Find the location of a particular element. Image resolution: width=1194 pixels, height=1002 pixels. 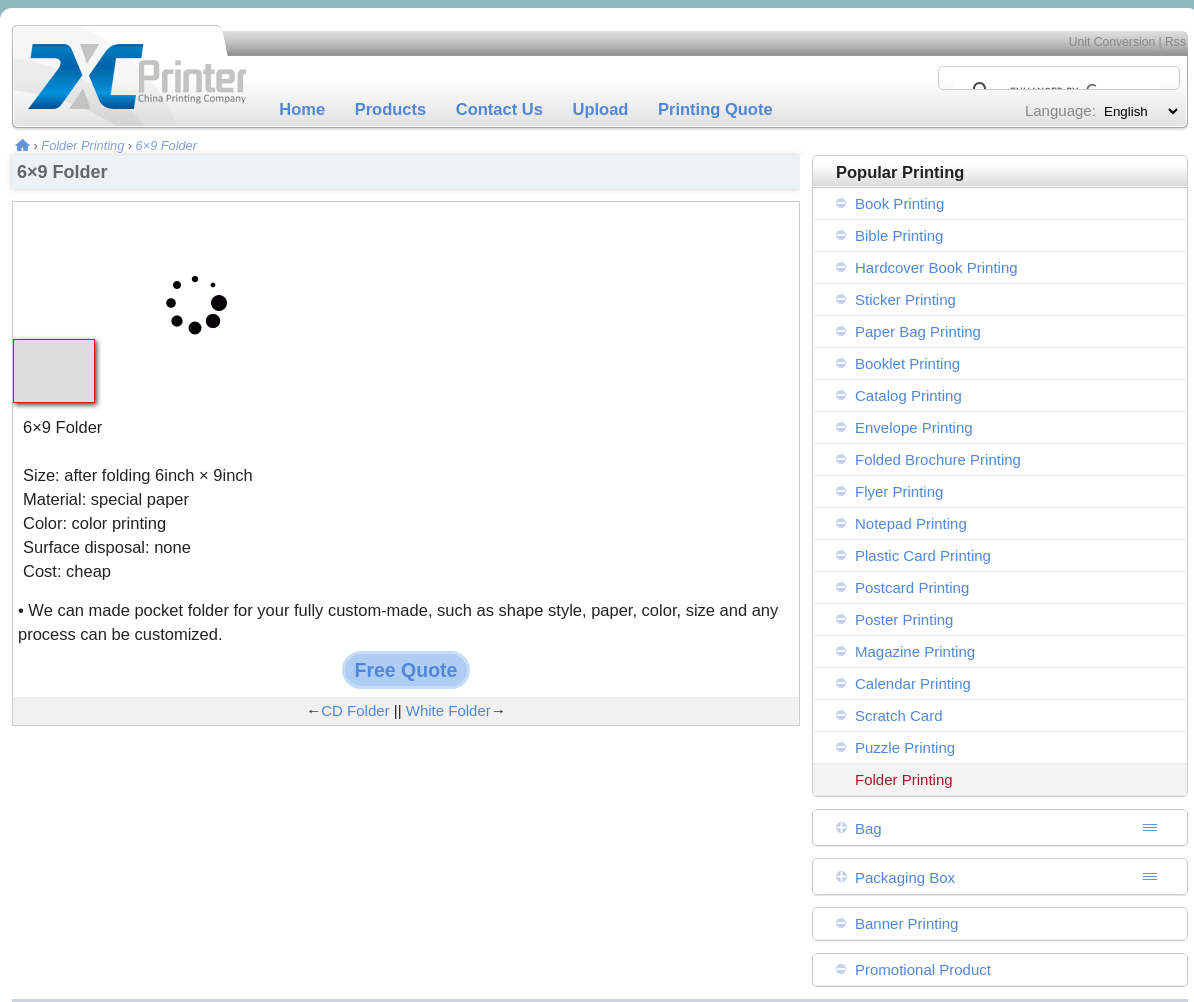

Plastic Card Printing is located at coordinates (923, 555).